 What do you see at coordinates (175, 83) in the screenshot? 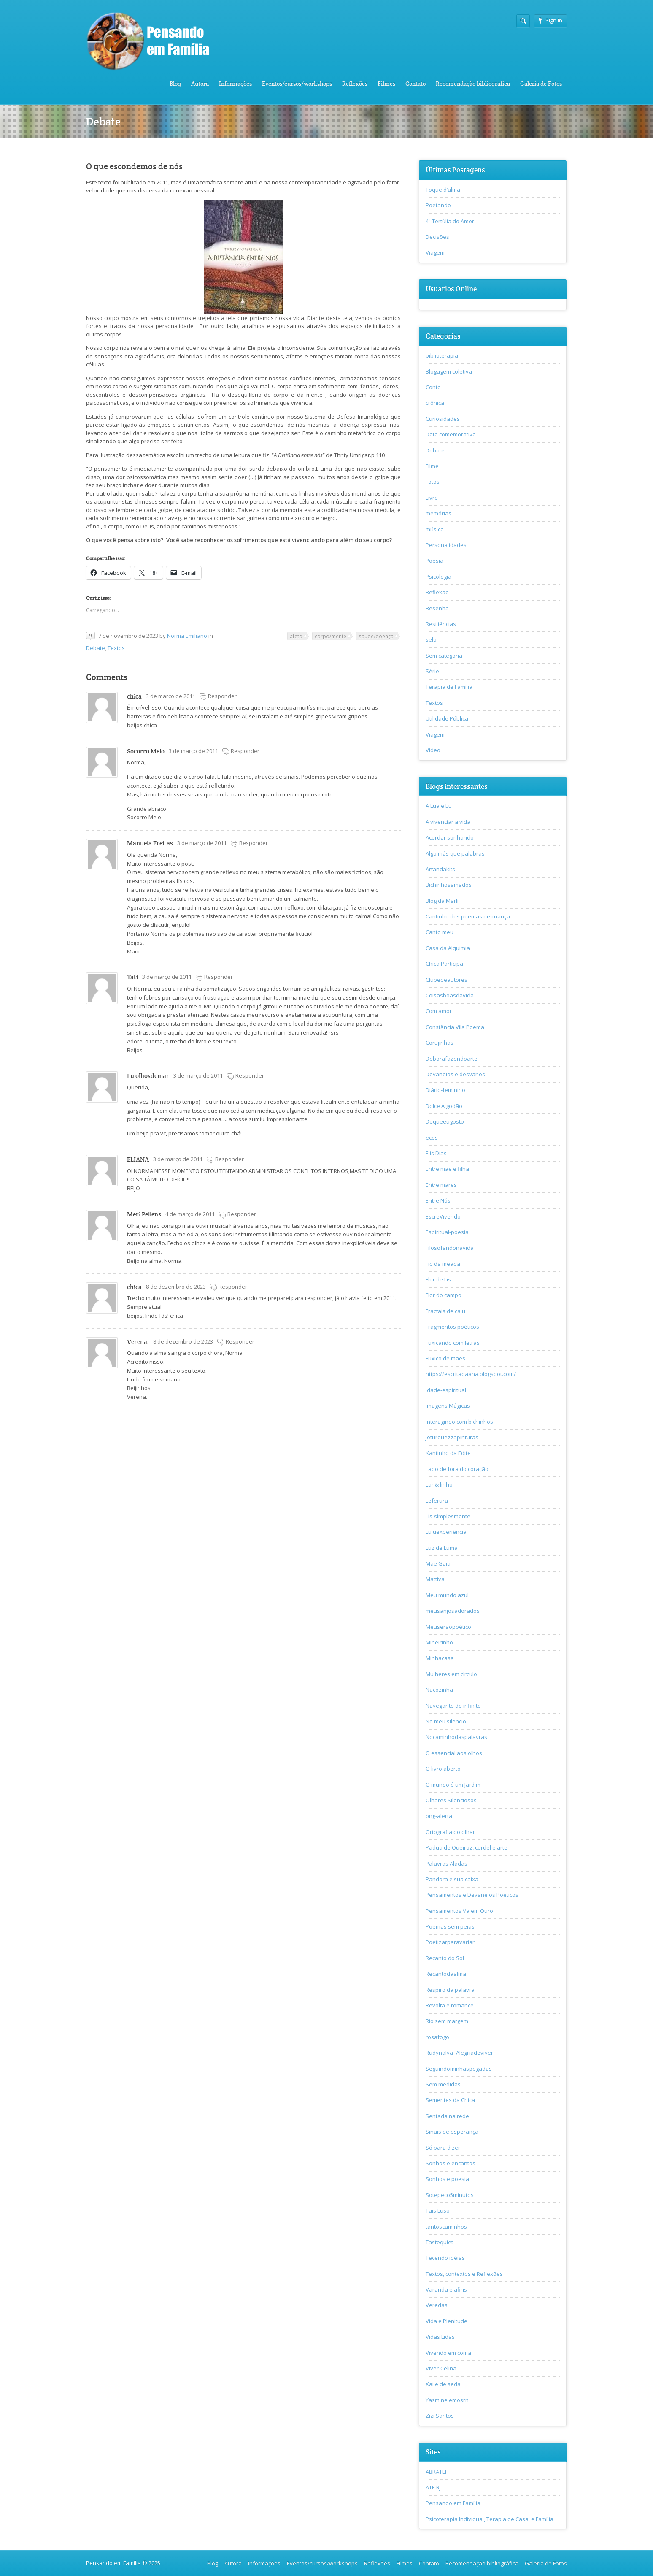
I see `Blog` at bounding box center [175, 83].